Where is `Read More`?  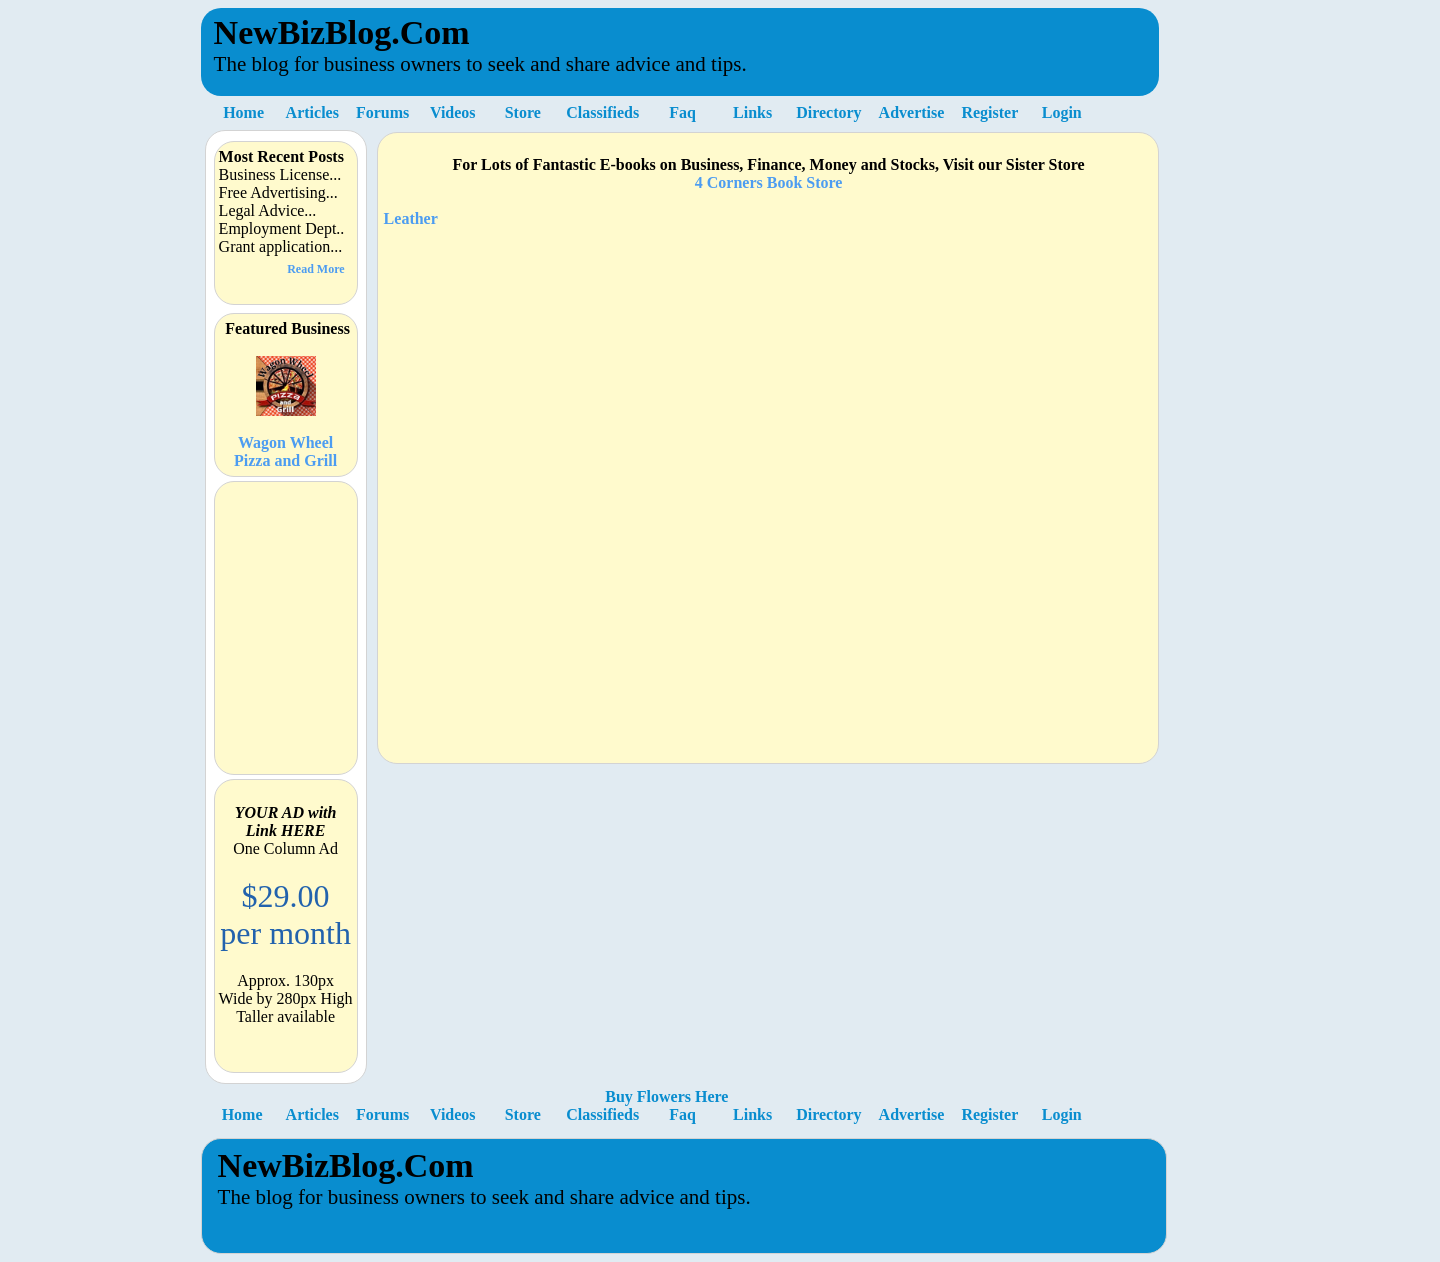
Read More is located at coordinates (315, 269).